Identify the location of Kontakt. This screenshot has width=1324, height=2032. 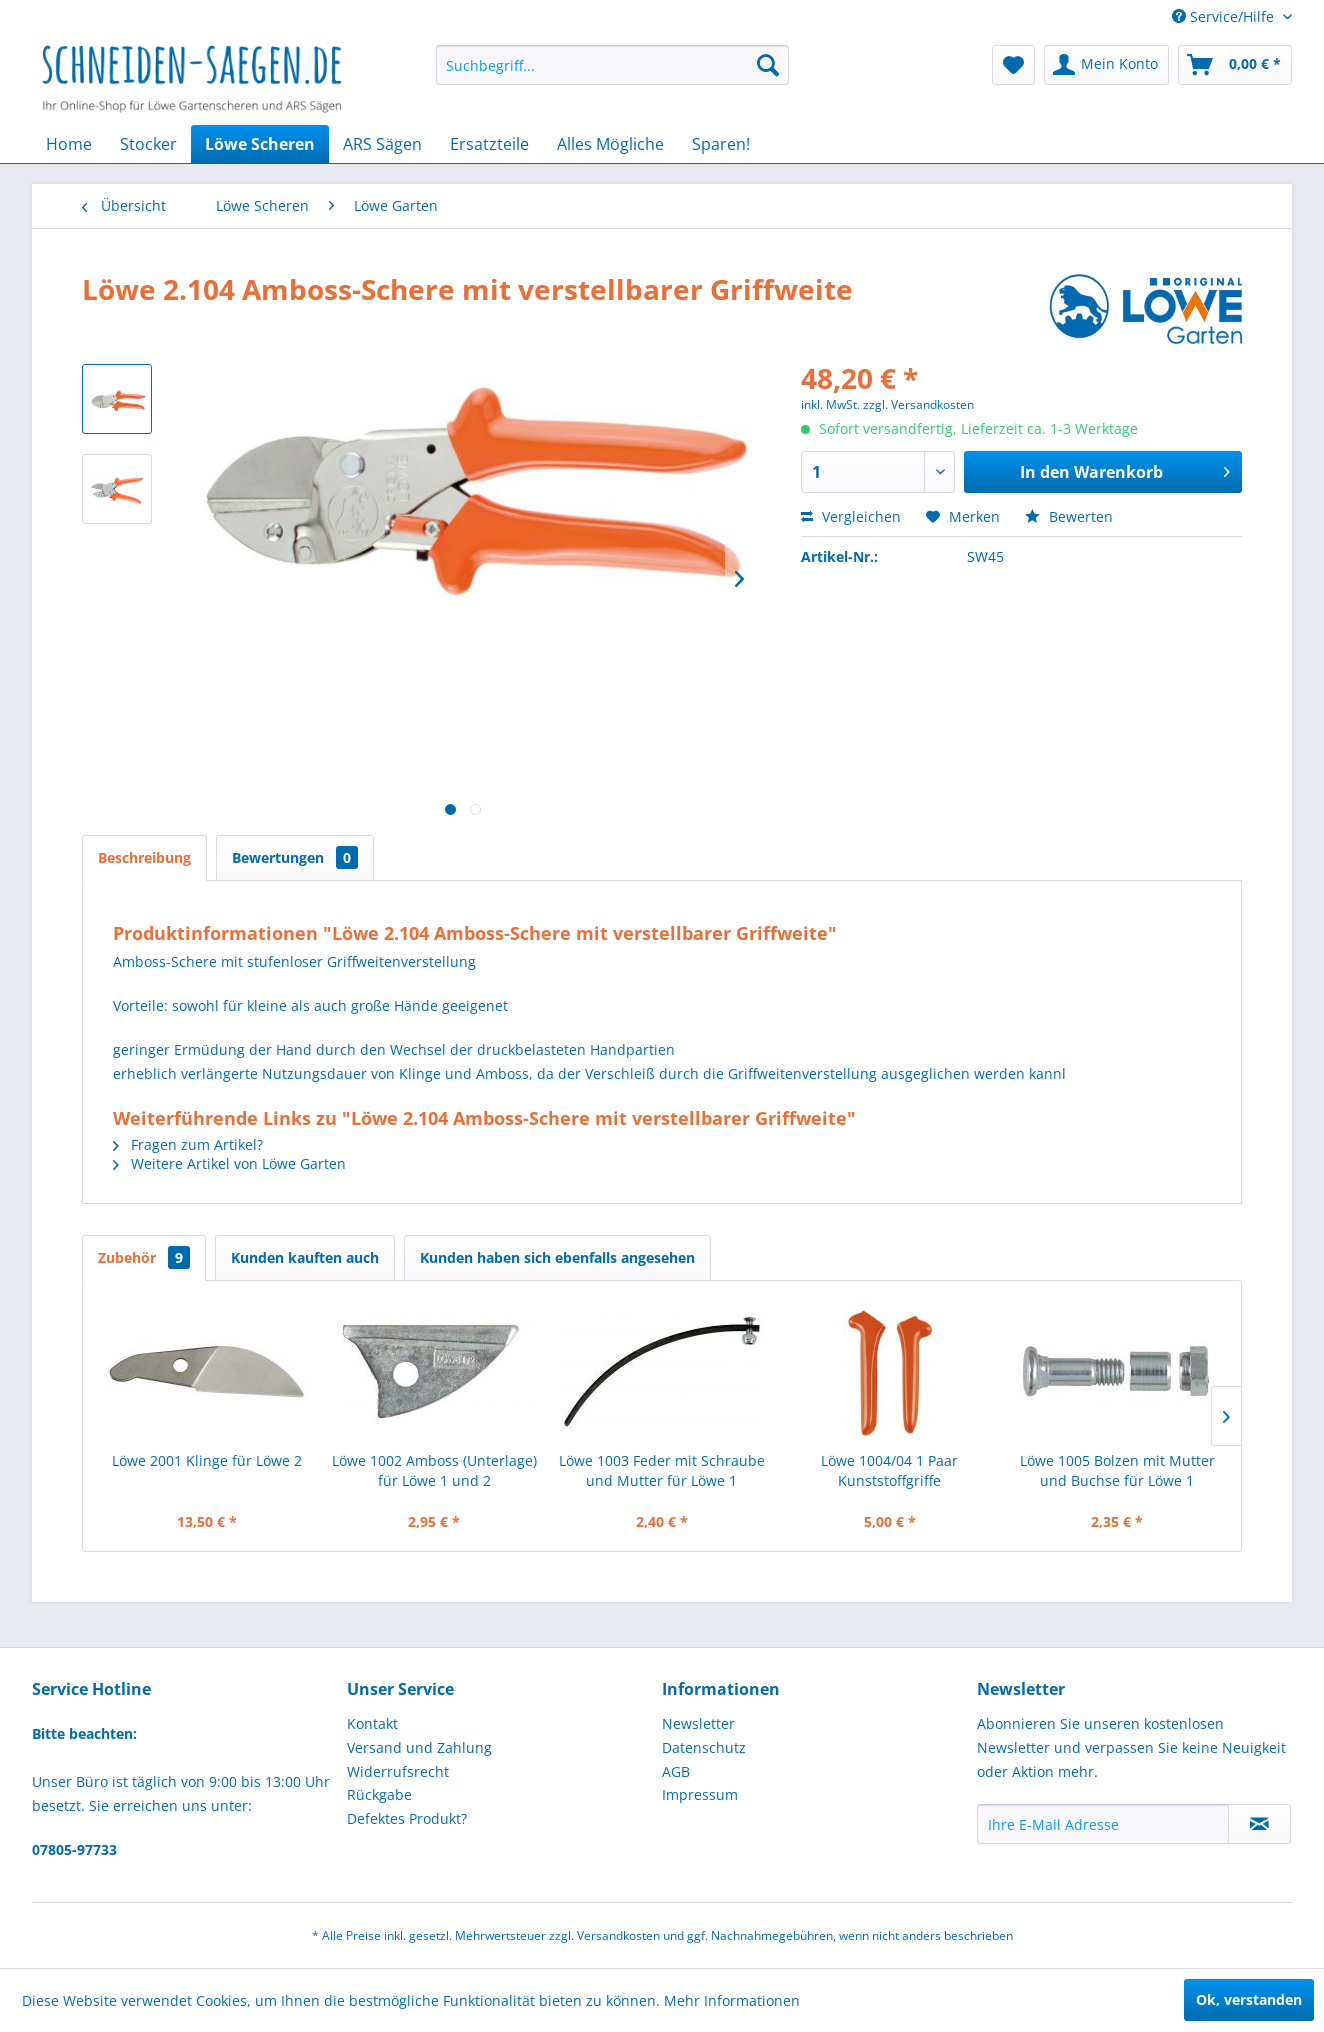
(372, 1723).